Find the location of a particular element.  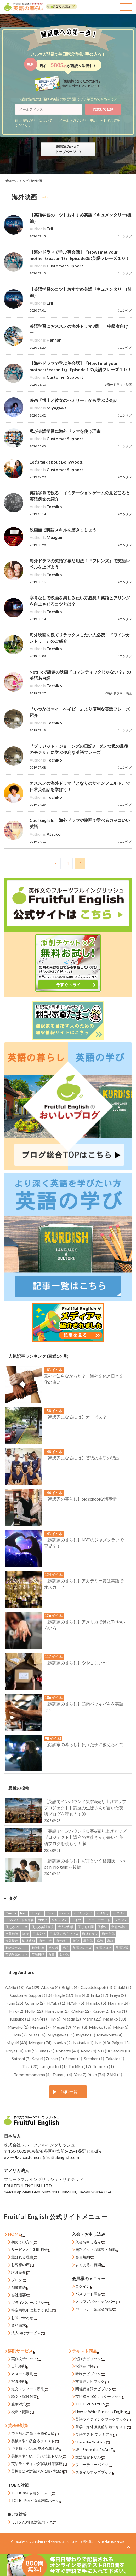

Music [Music (10個の項目)] is located at coordinates (51, 1913).